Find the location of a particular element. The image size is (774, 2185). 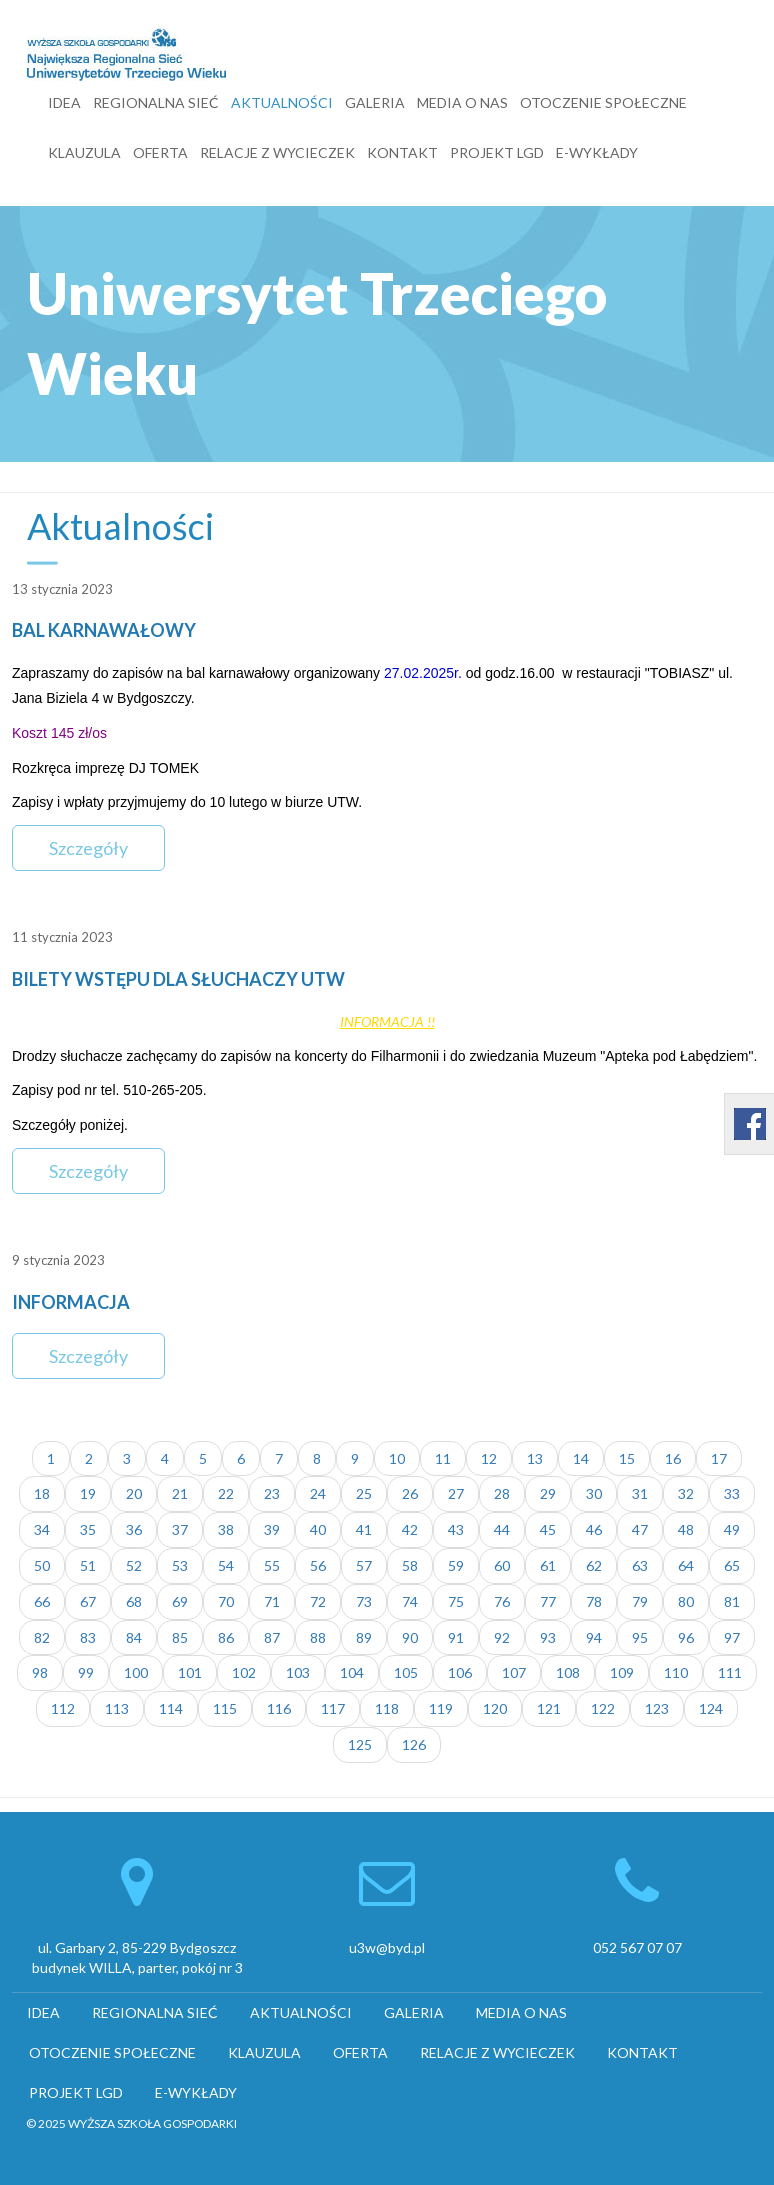

81 is located at coordinates (732, 1601).